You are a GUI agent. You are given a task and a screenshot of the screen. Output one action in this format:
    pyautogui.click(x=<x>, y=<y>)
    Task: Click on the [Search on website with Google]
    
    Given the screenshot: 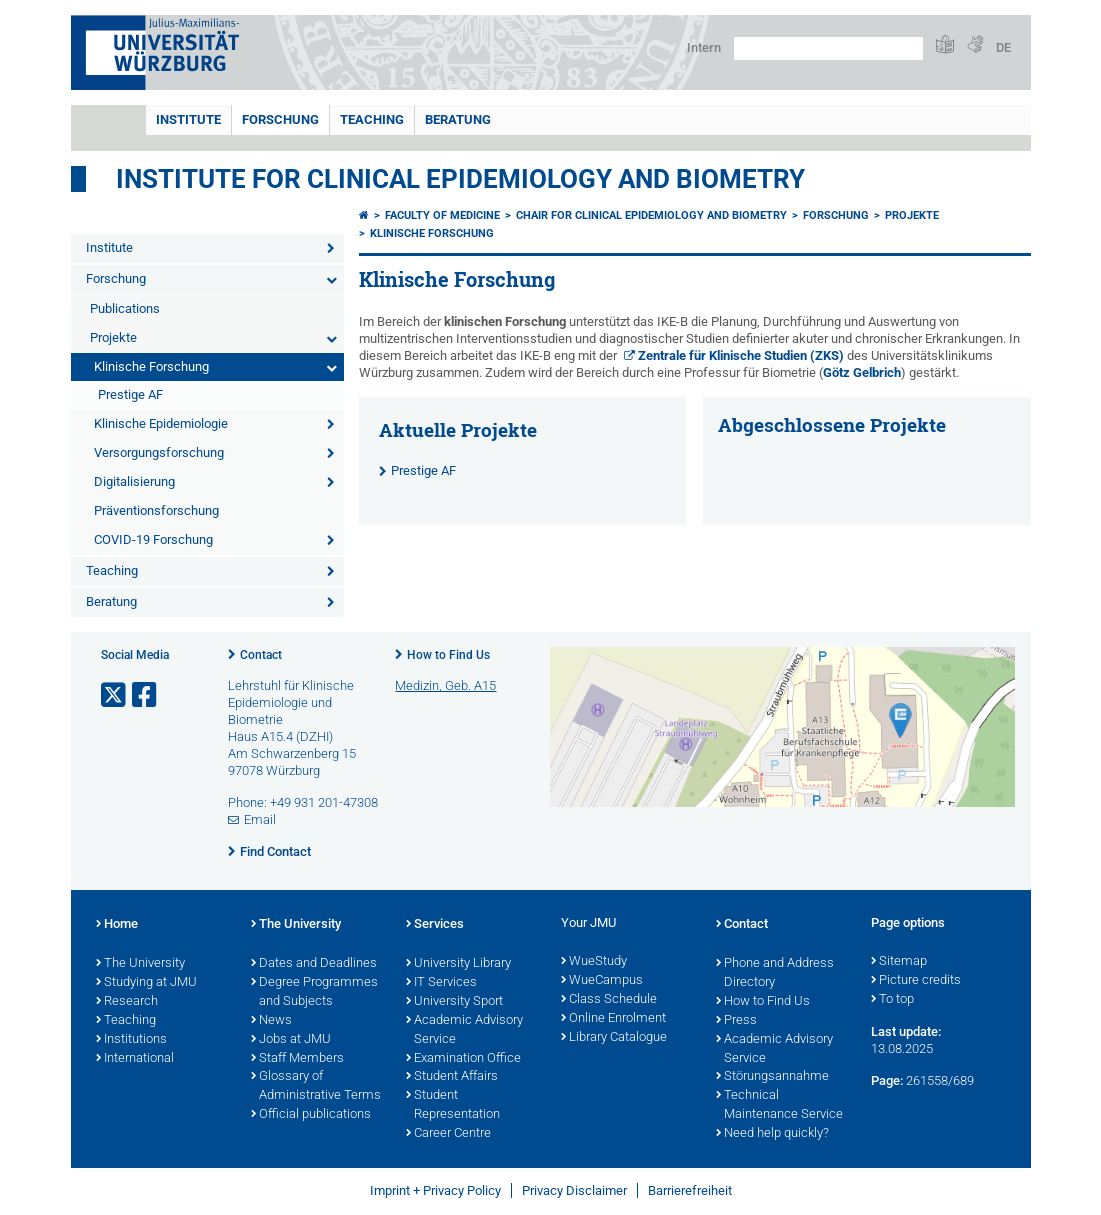 What is the action you would take?
    pyautogui.click(x=828, y=48)
    